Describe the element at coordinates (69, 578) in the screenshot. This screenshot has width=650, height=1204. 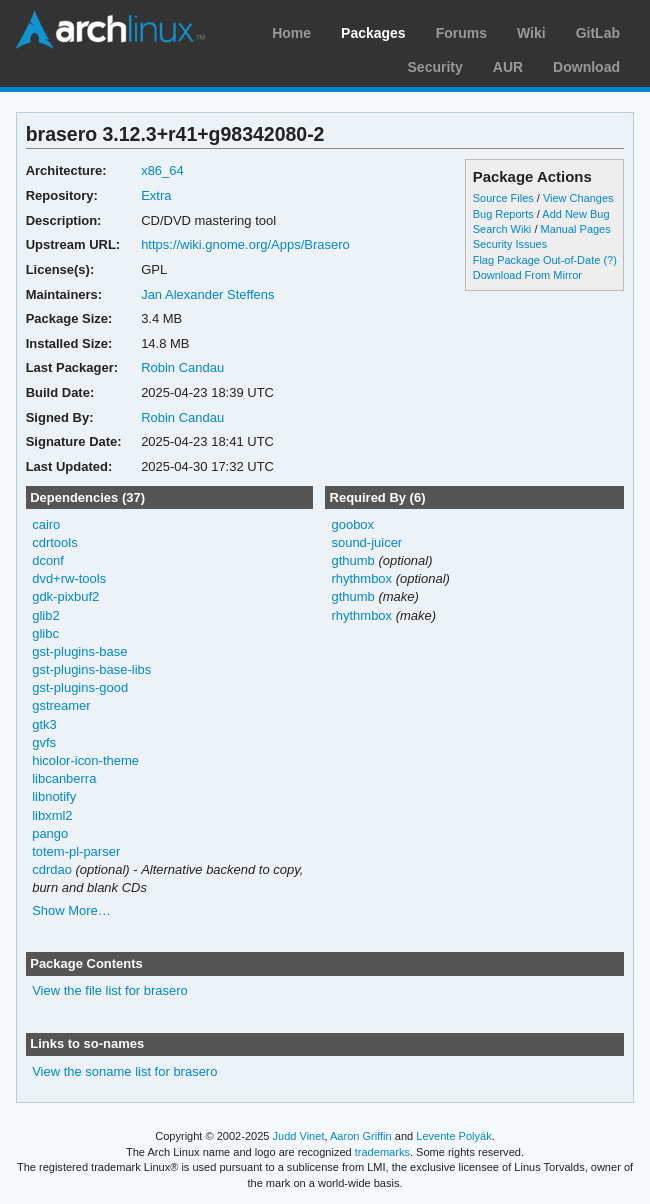
I see `dvd+rw-tools` at that location.